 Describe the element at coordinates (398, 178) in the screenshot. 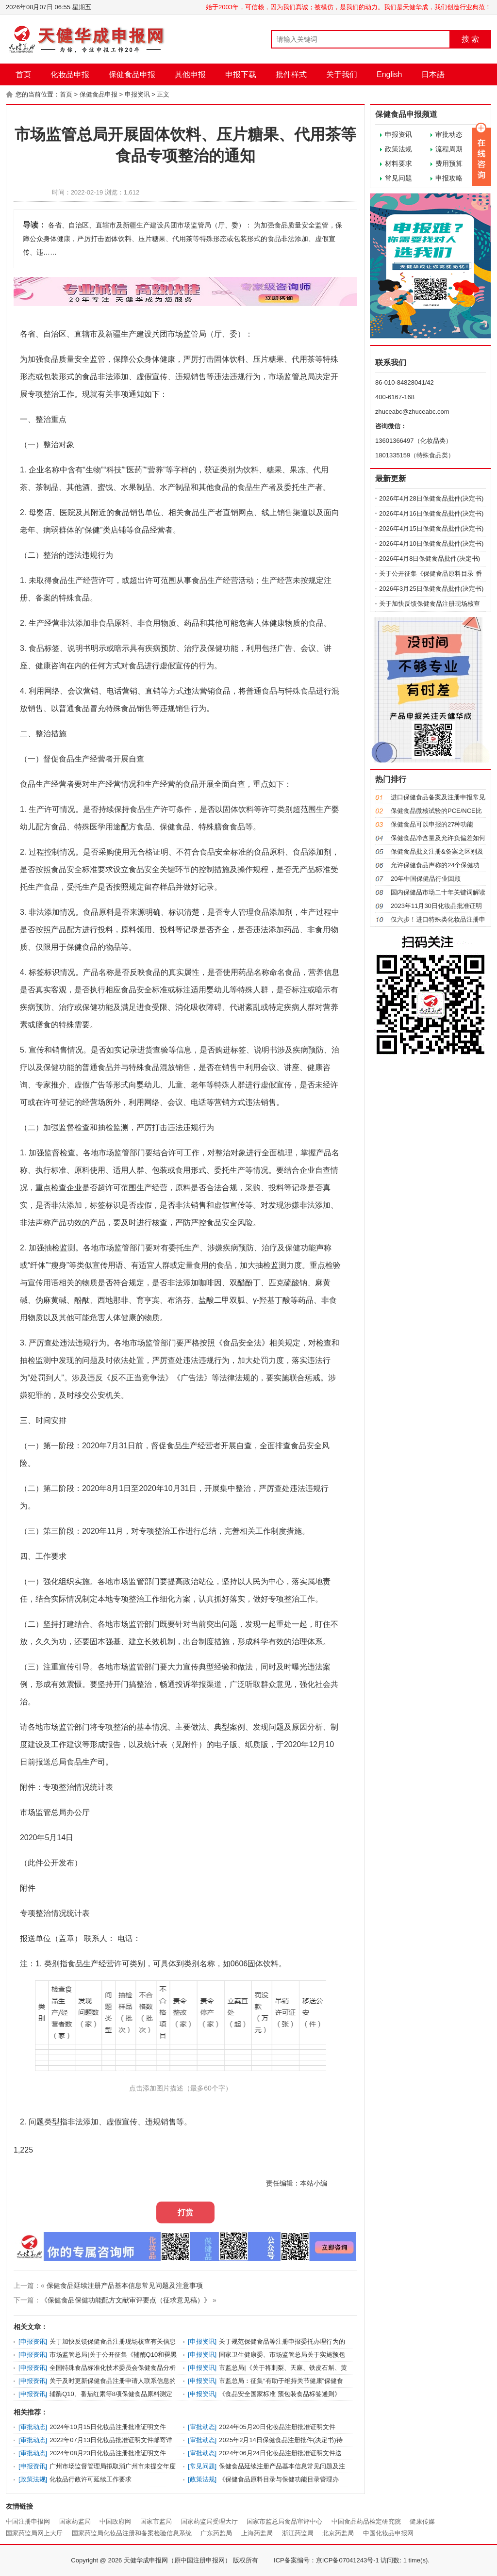

I see `常见问题` at that location.